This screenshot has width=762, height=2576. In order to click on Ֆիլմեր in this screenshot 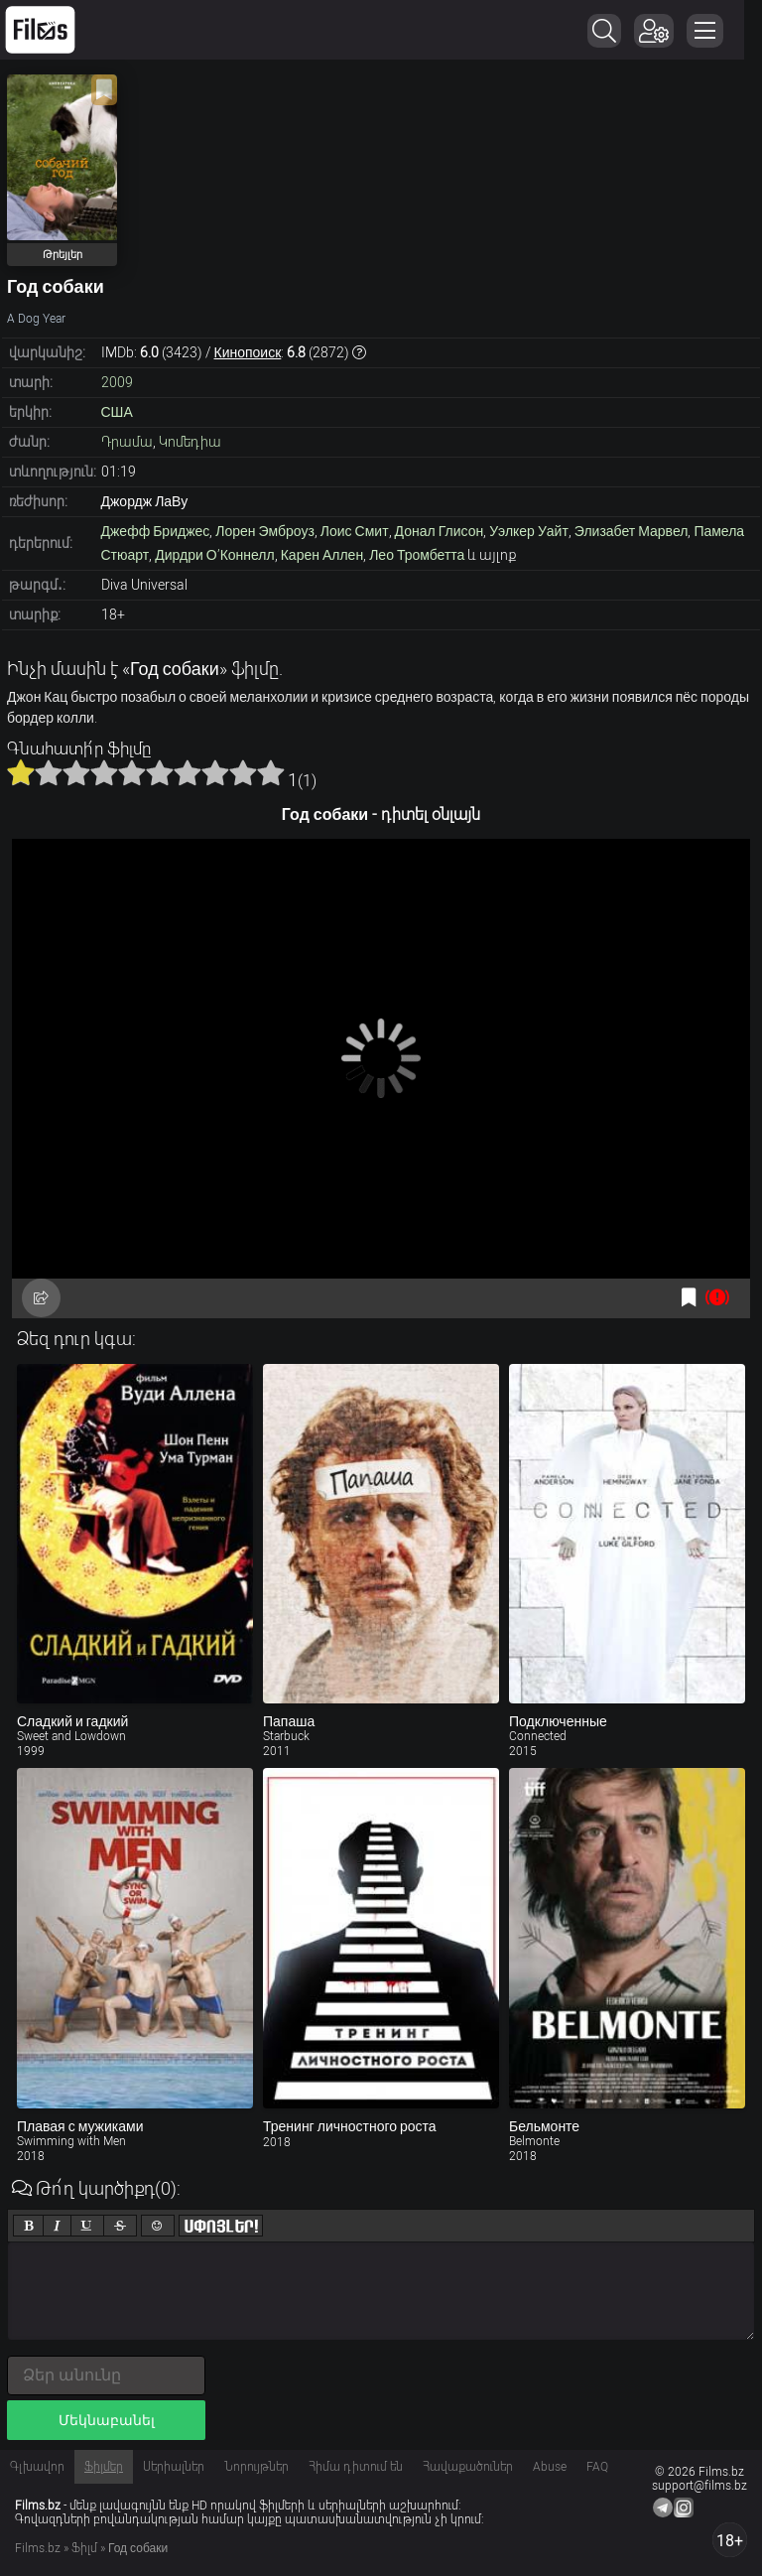, I will do `click(103, 2467)`.